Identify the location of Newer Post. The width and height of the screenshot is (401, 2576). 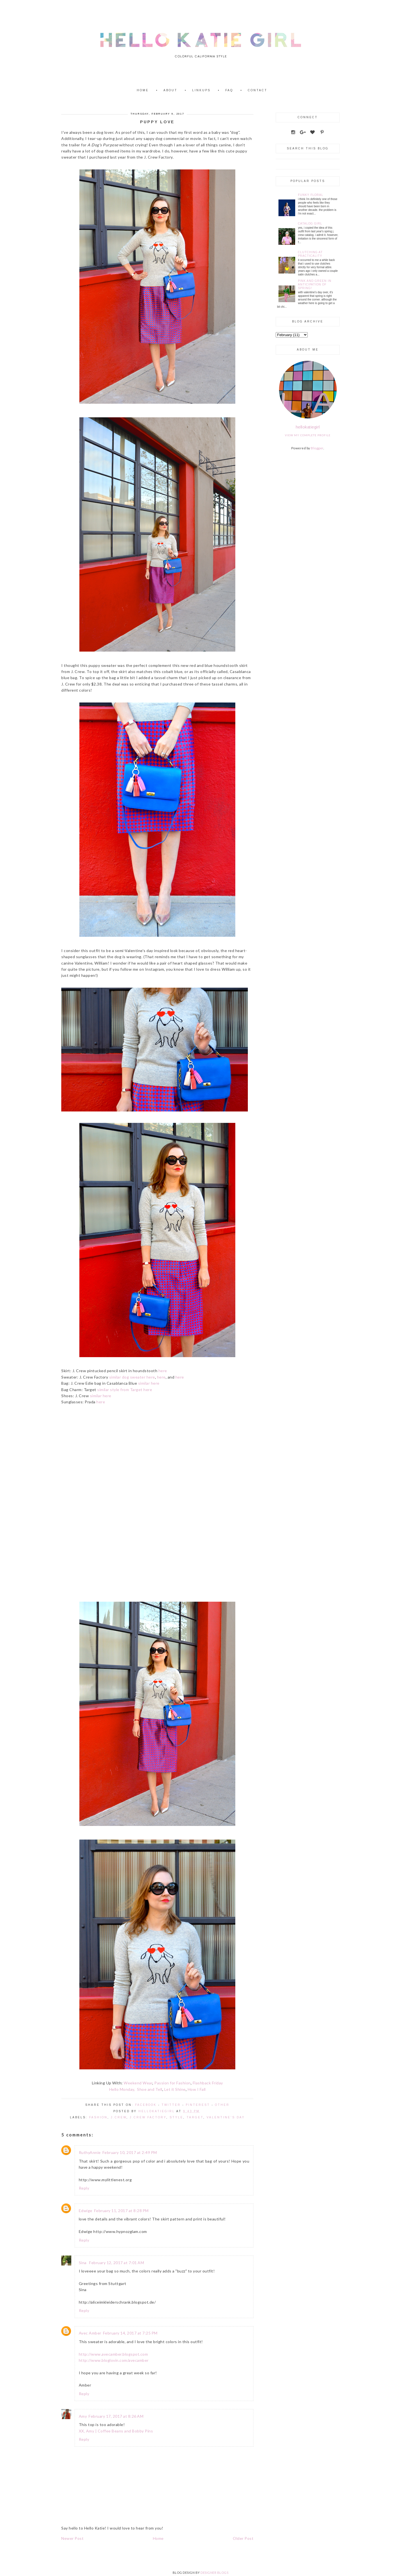
(72, 2538).